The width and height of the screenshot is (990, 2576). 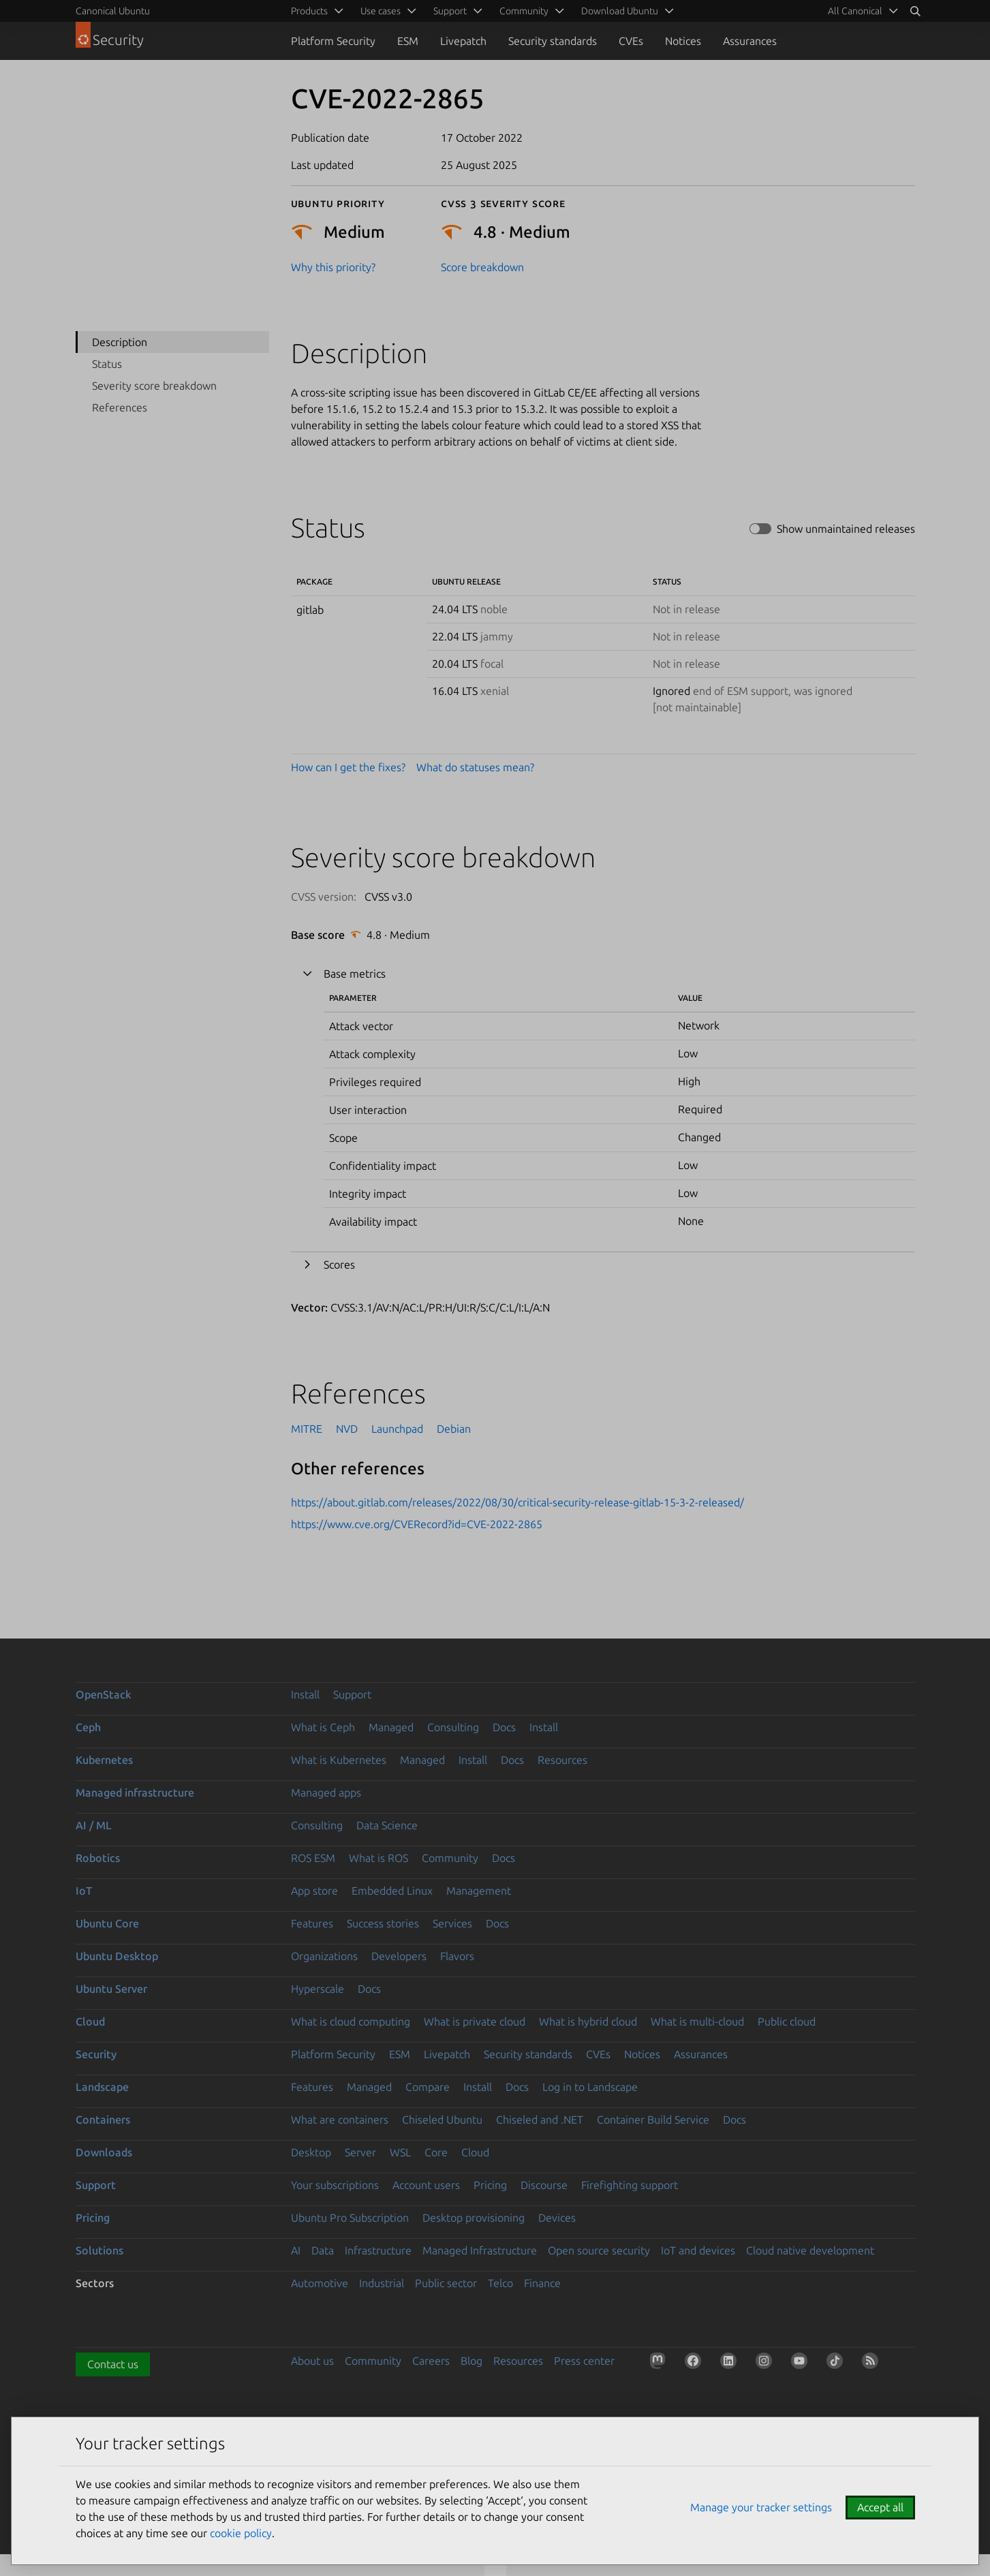 What do you see at coordinates (111, 1989) in the screenshot?
I see `Ubuntu Server` at bounding box center [111, 1989].